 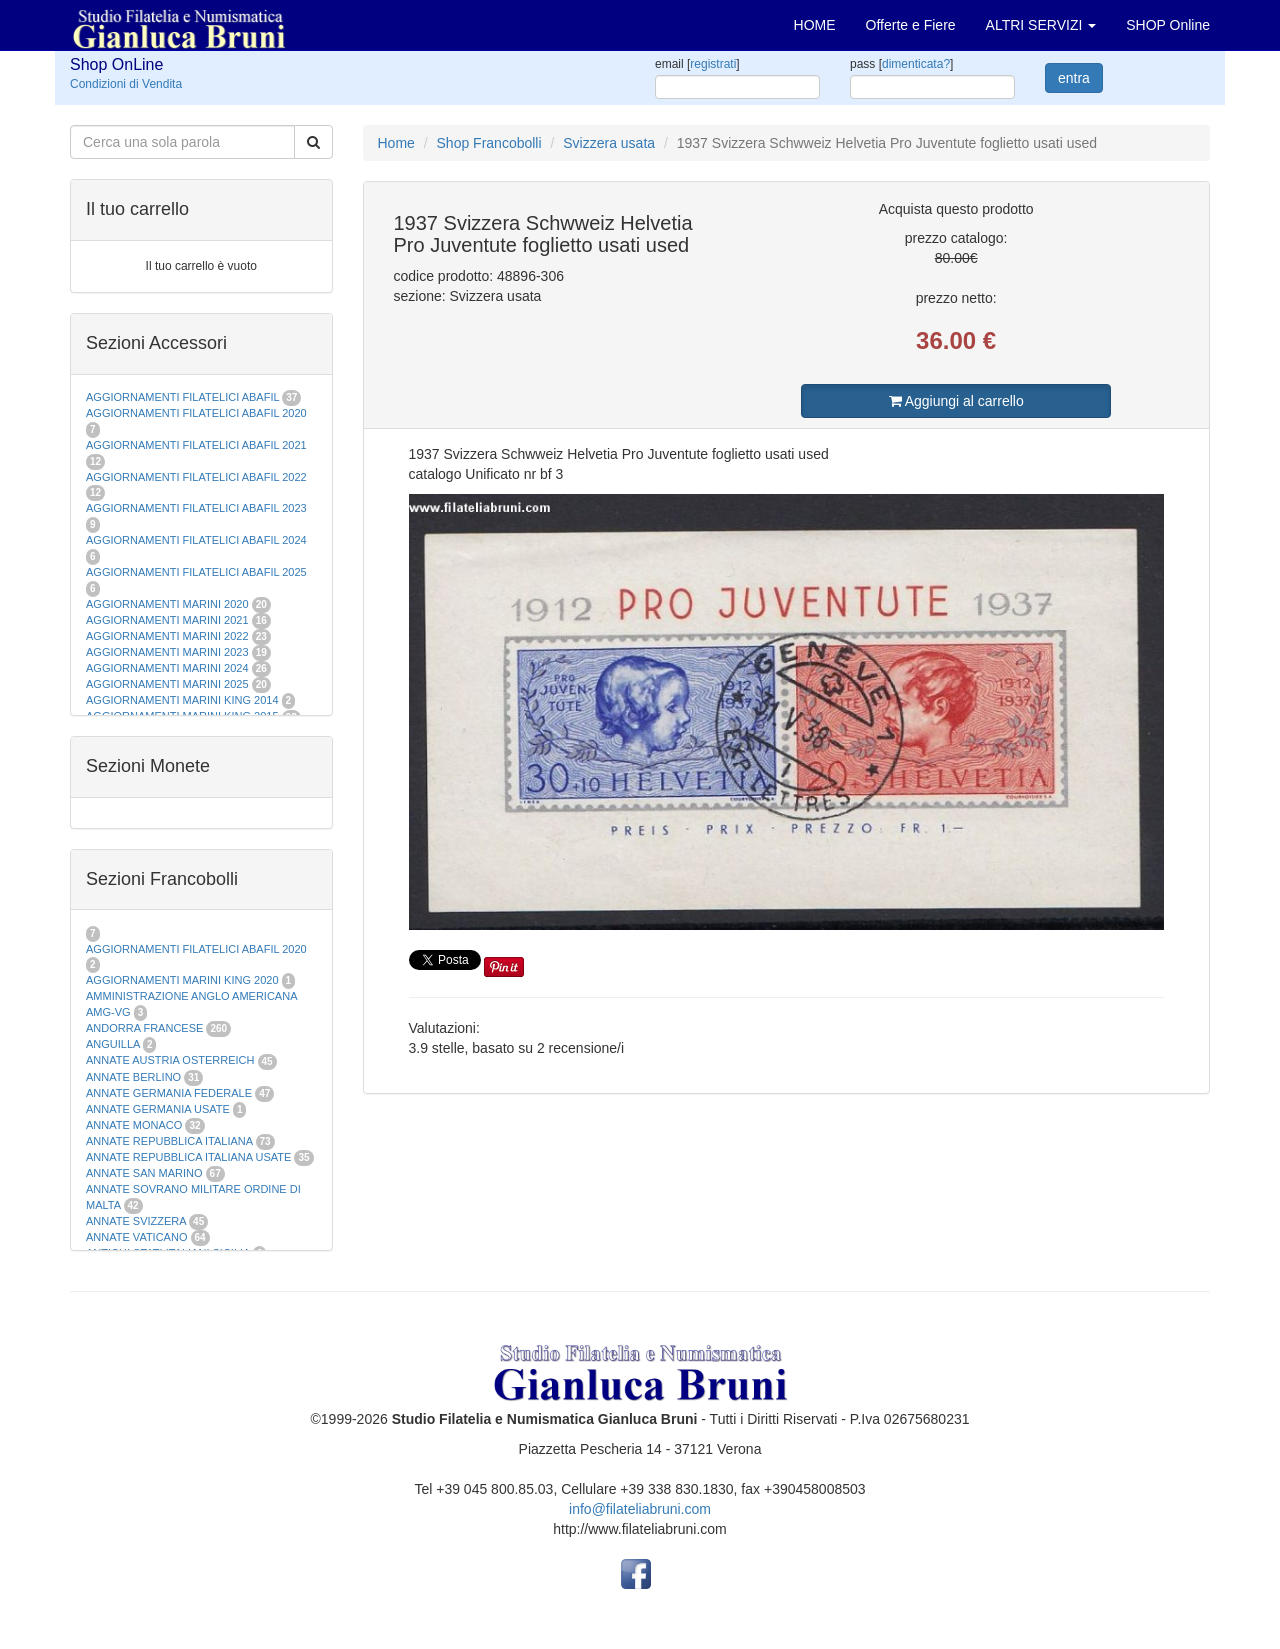 I want to click on AGGIORNAMENTI MARINI 2024, so click(x=167, y=668).